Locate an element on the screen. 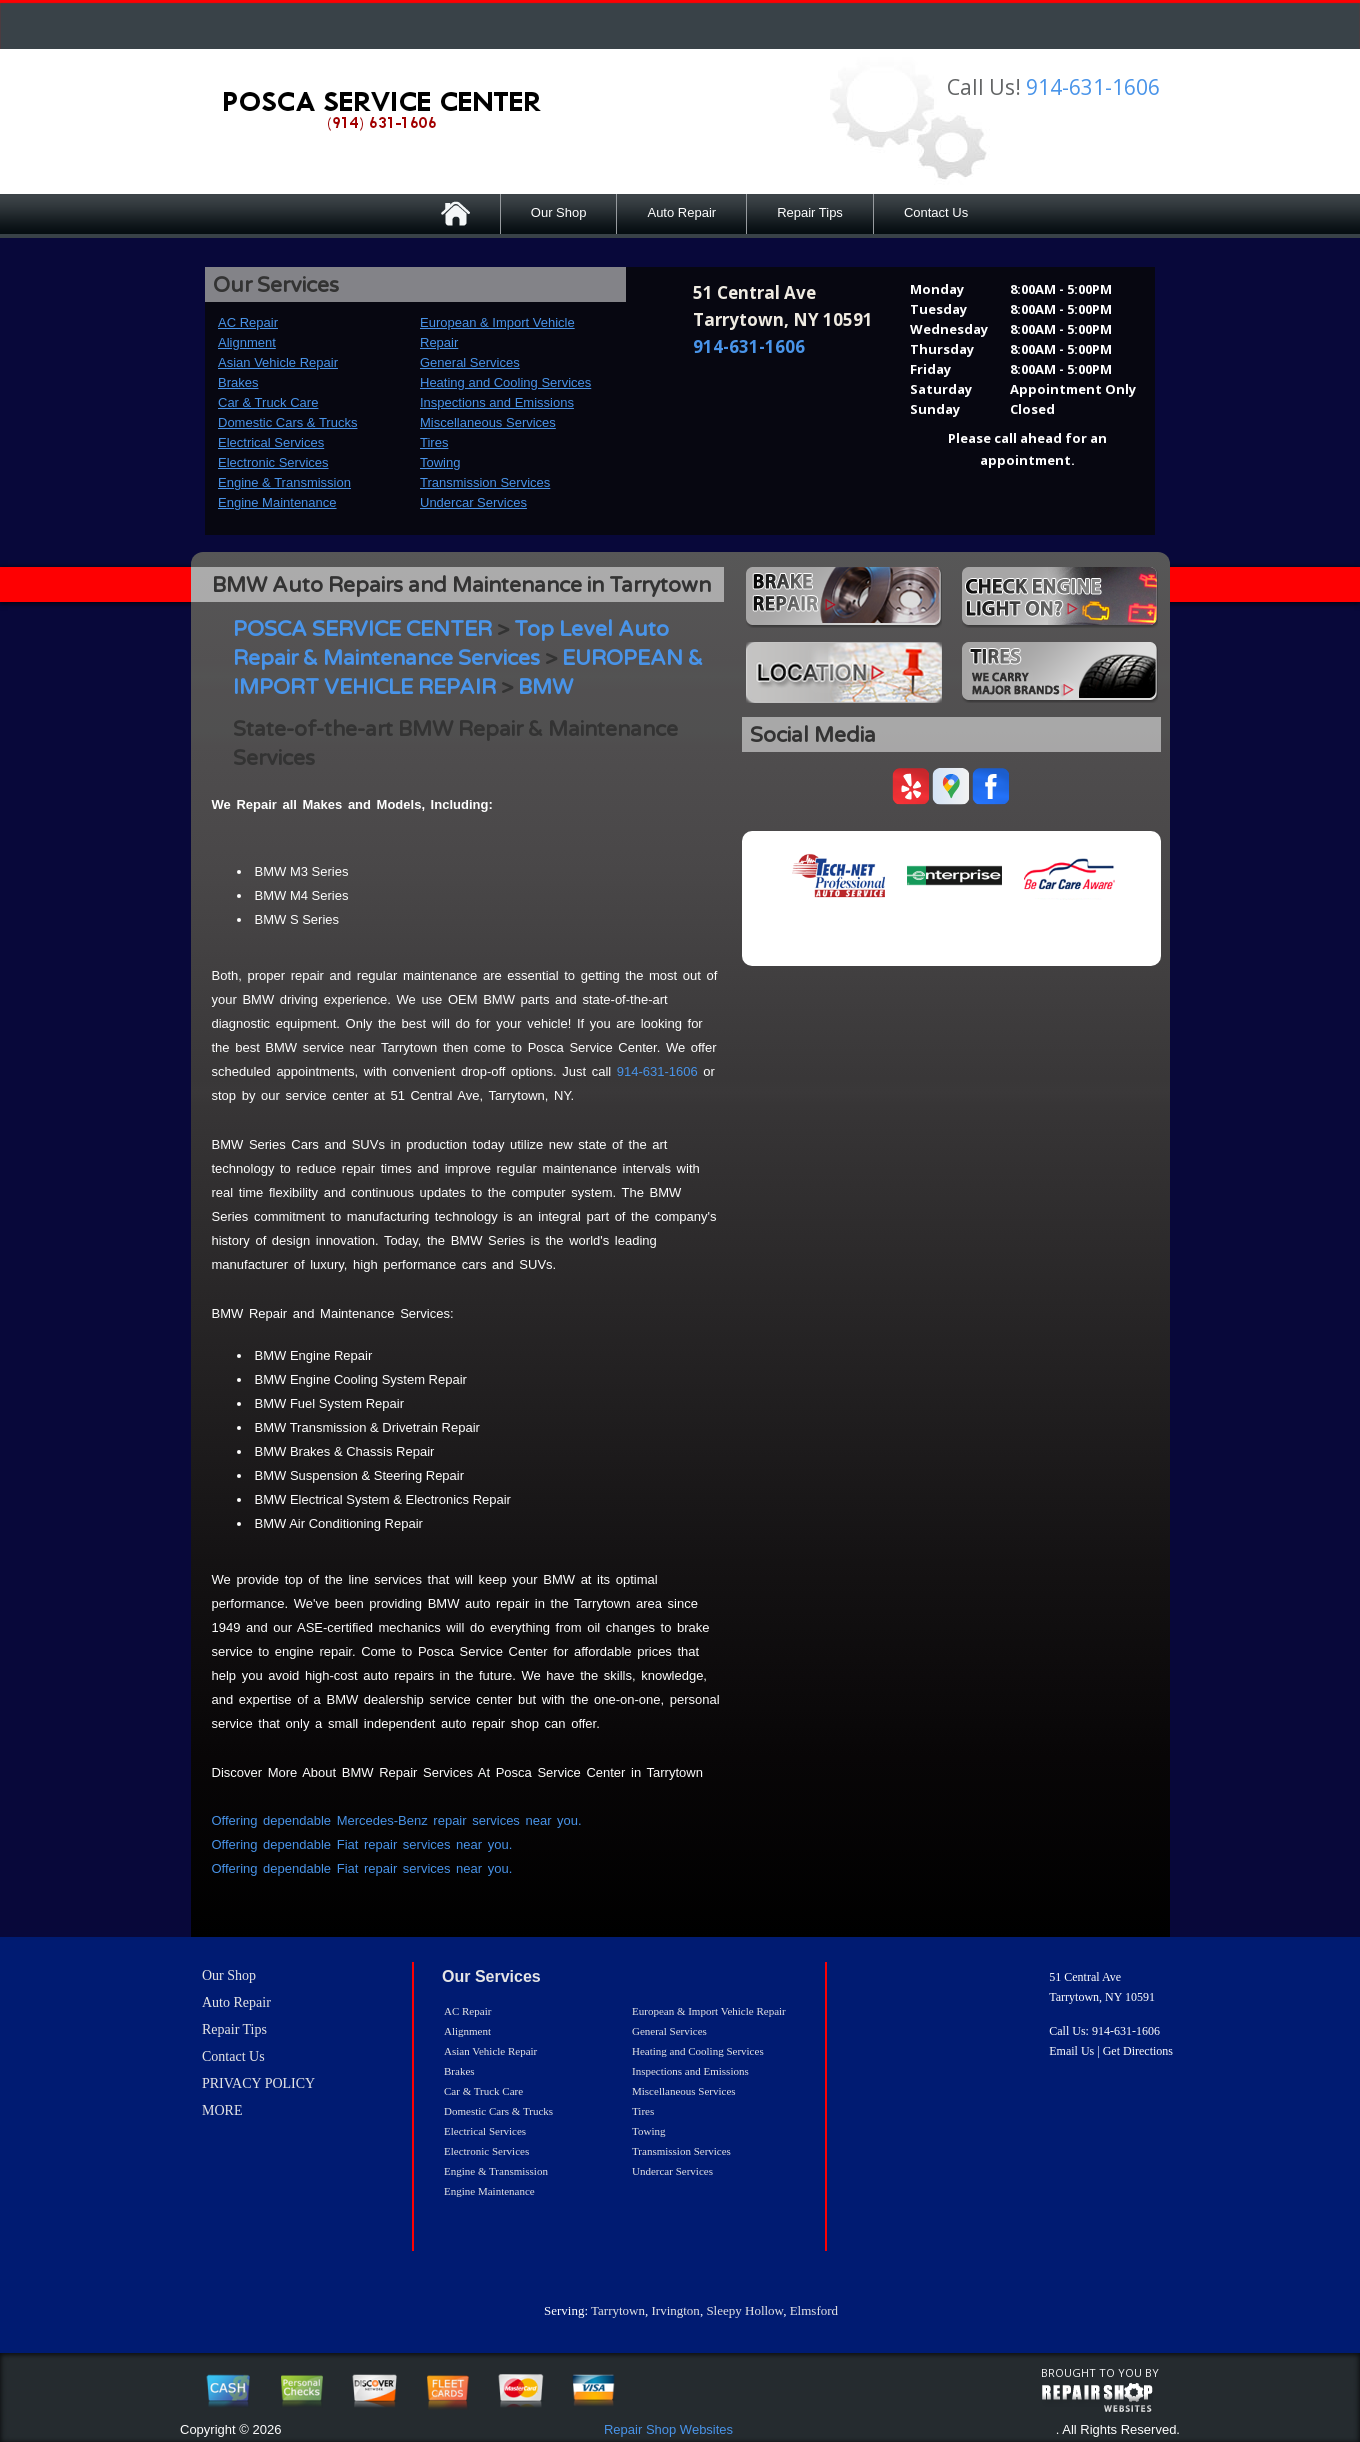 This screenshot has width=1360, height=2442. Miscellaneous Services is located at coordinates (488, 422).